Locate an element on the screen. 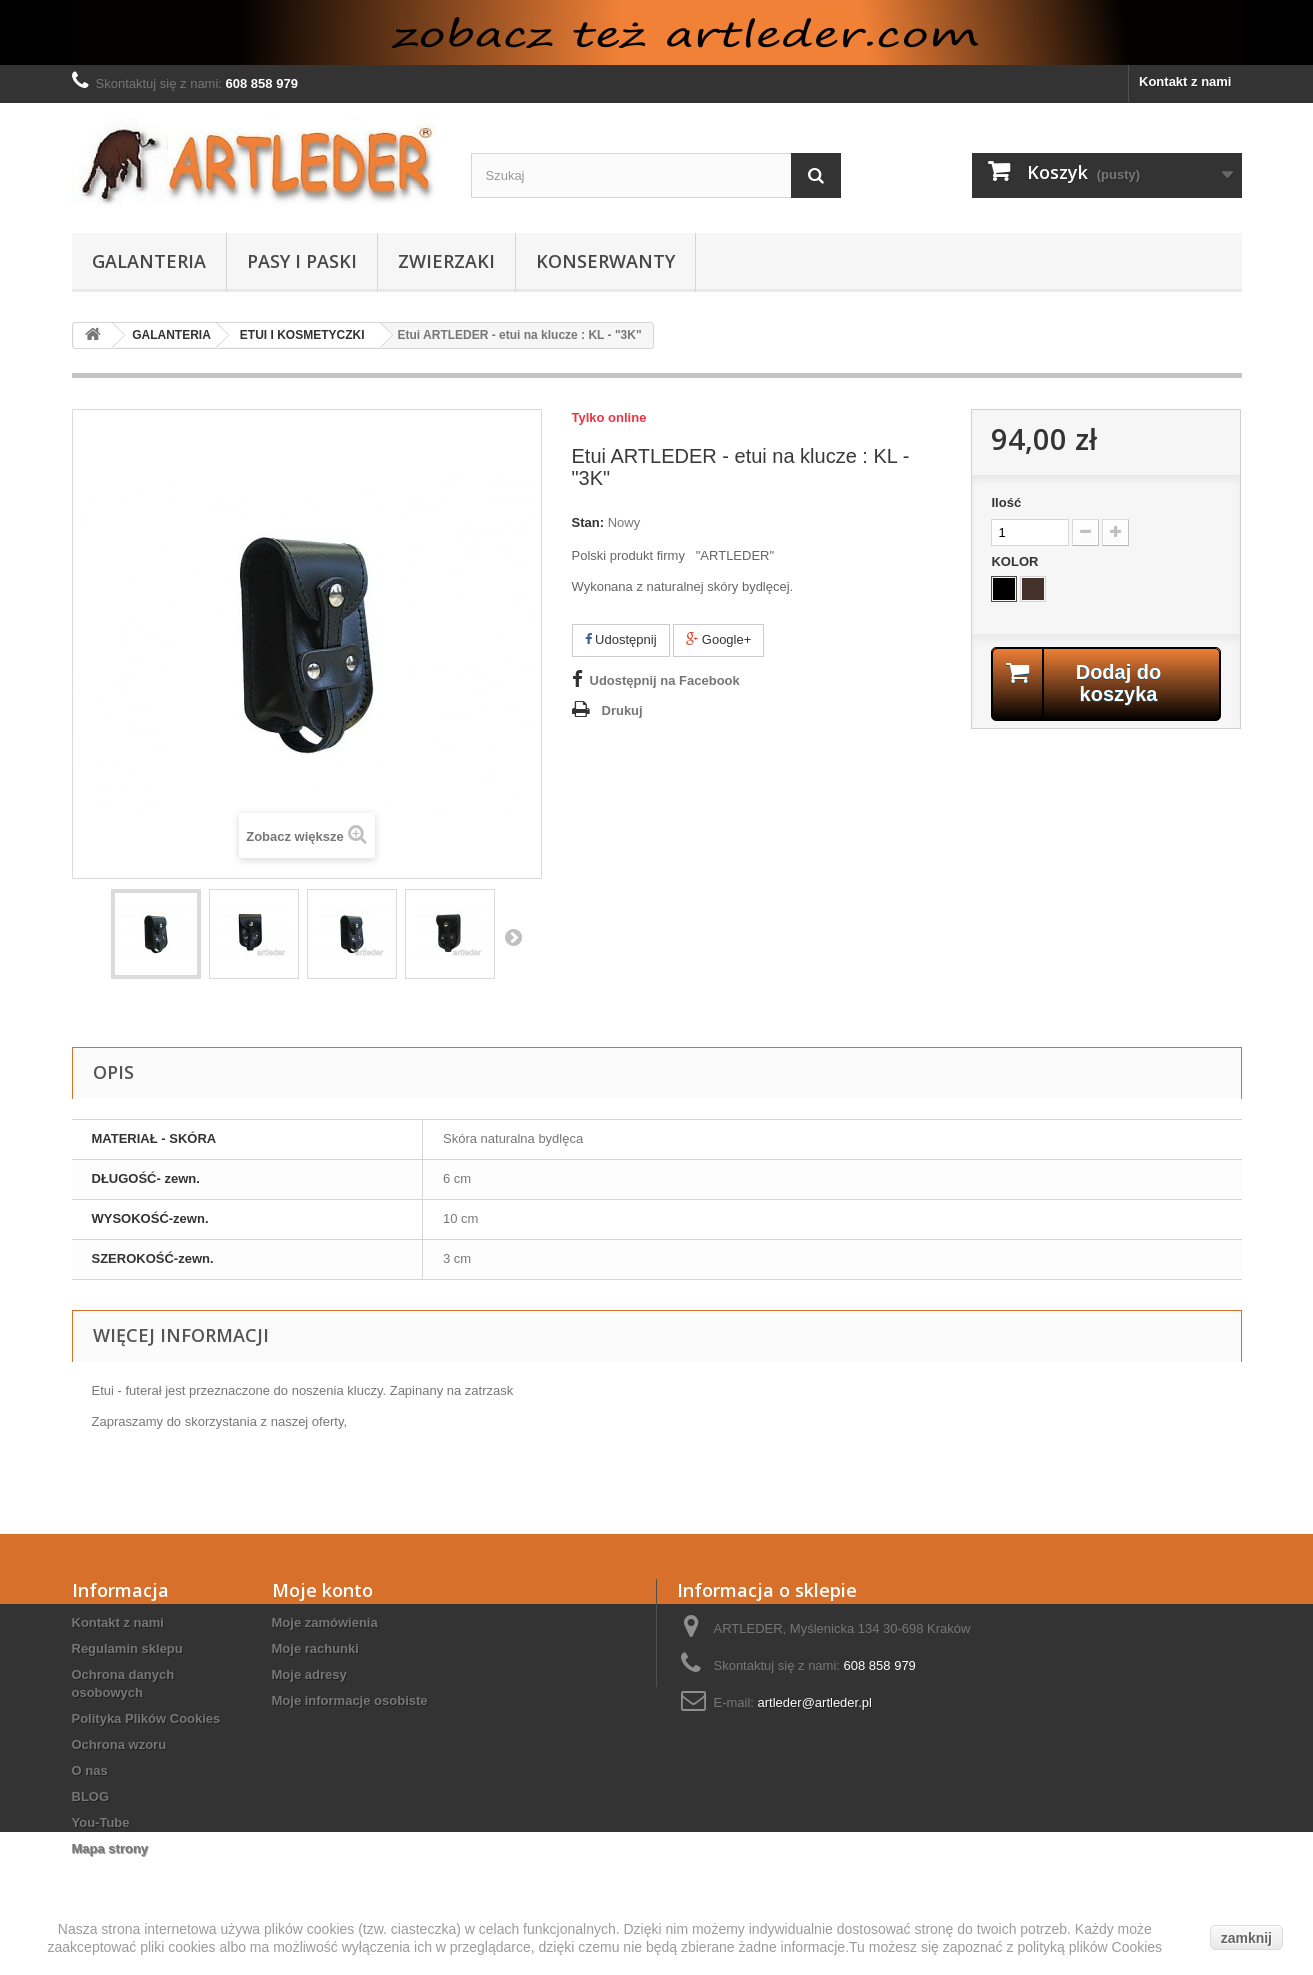  Moje zamówienia is located at coordinates (325, 1622).